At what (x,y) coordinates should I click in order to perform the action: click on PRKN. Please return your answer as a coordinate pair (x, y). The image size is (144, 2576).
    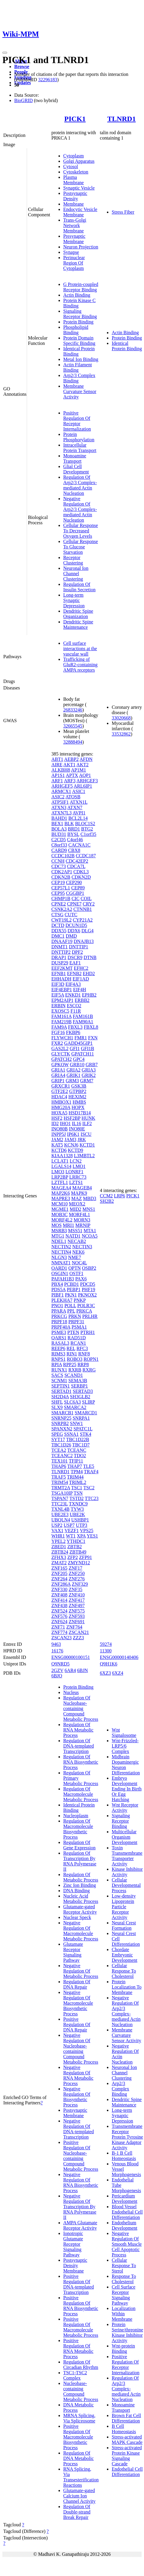
    Looking at the image, I should click on (74, 1316).